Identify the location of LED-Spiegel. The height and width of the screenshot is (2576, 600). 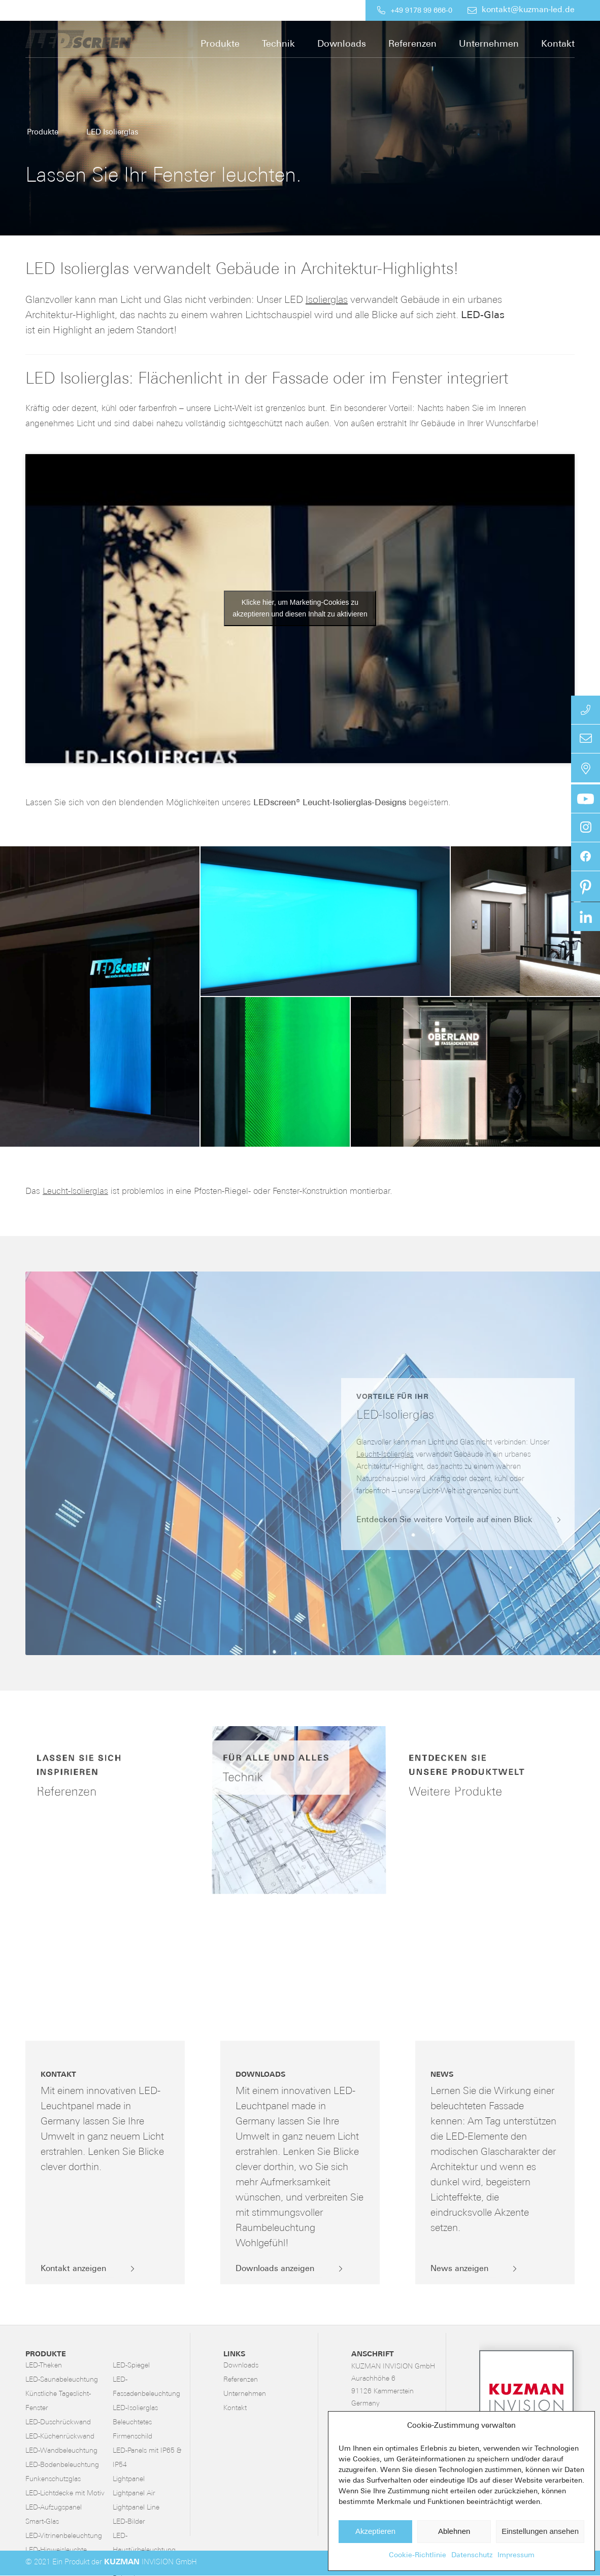
(131, 2365).